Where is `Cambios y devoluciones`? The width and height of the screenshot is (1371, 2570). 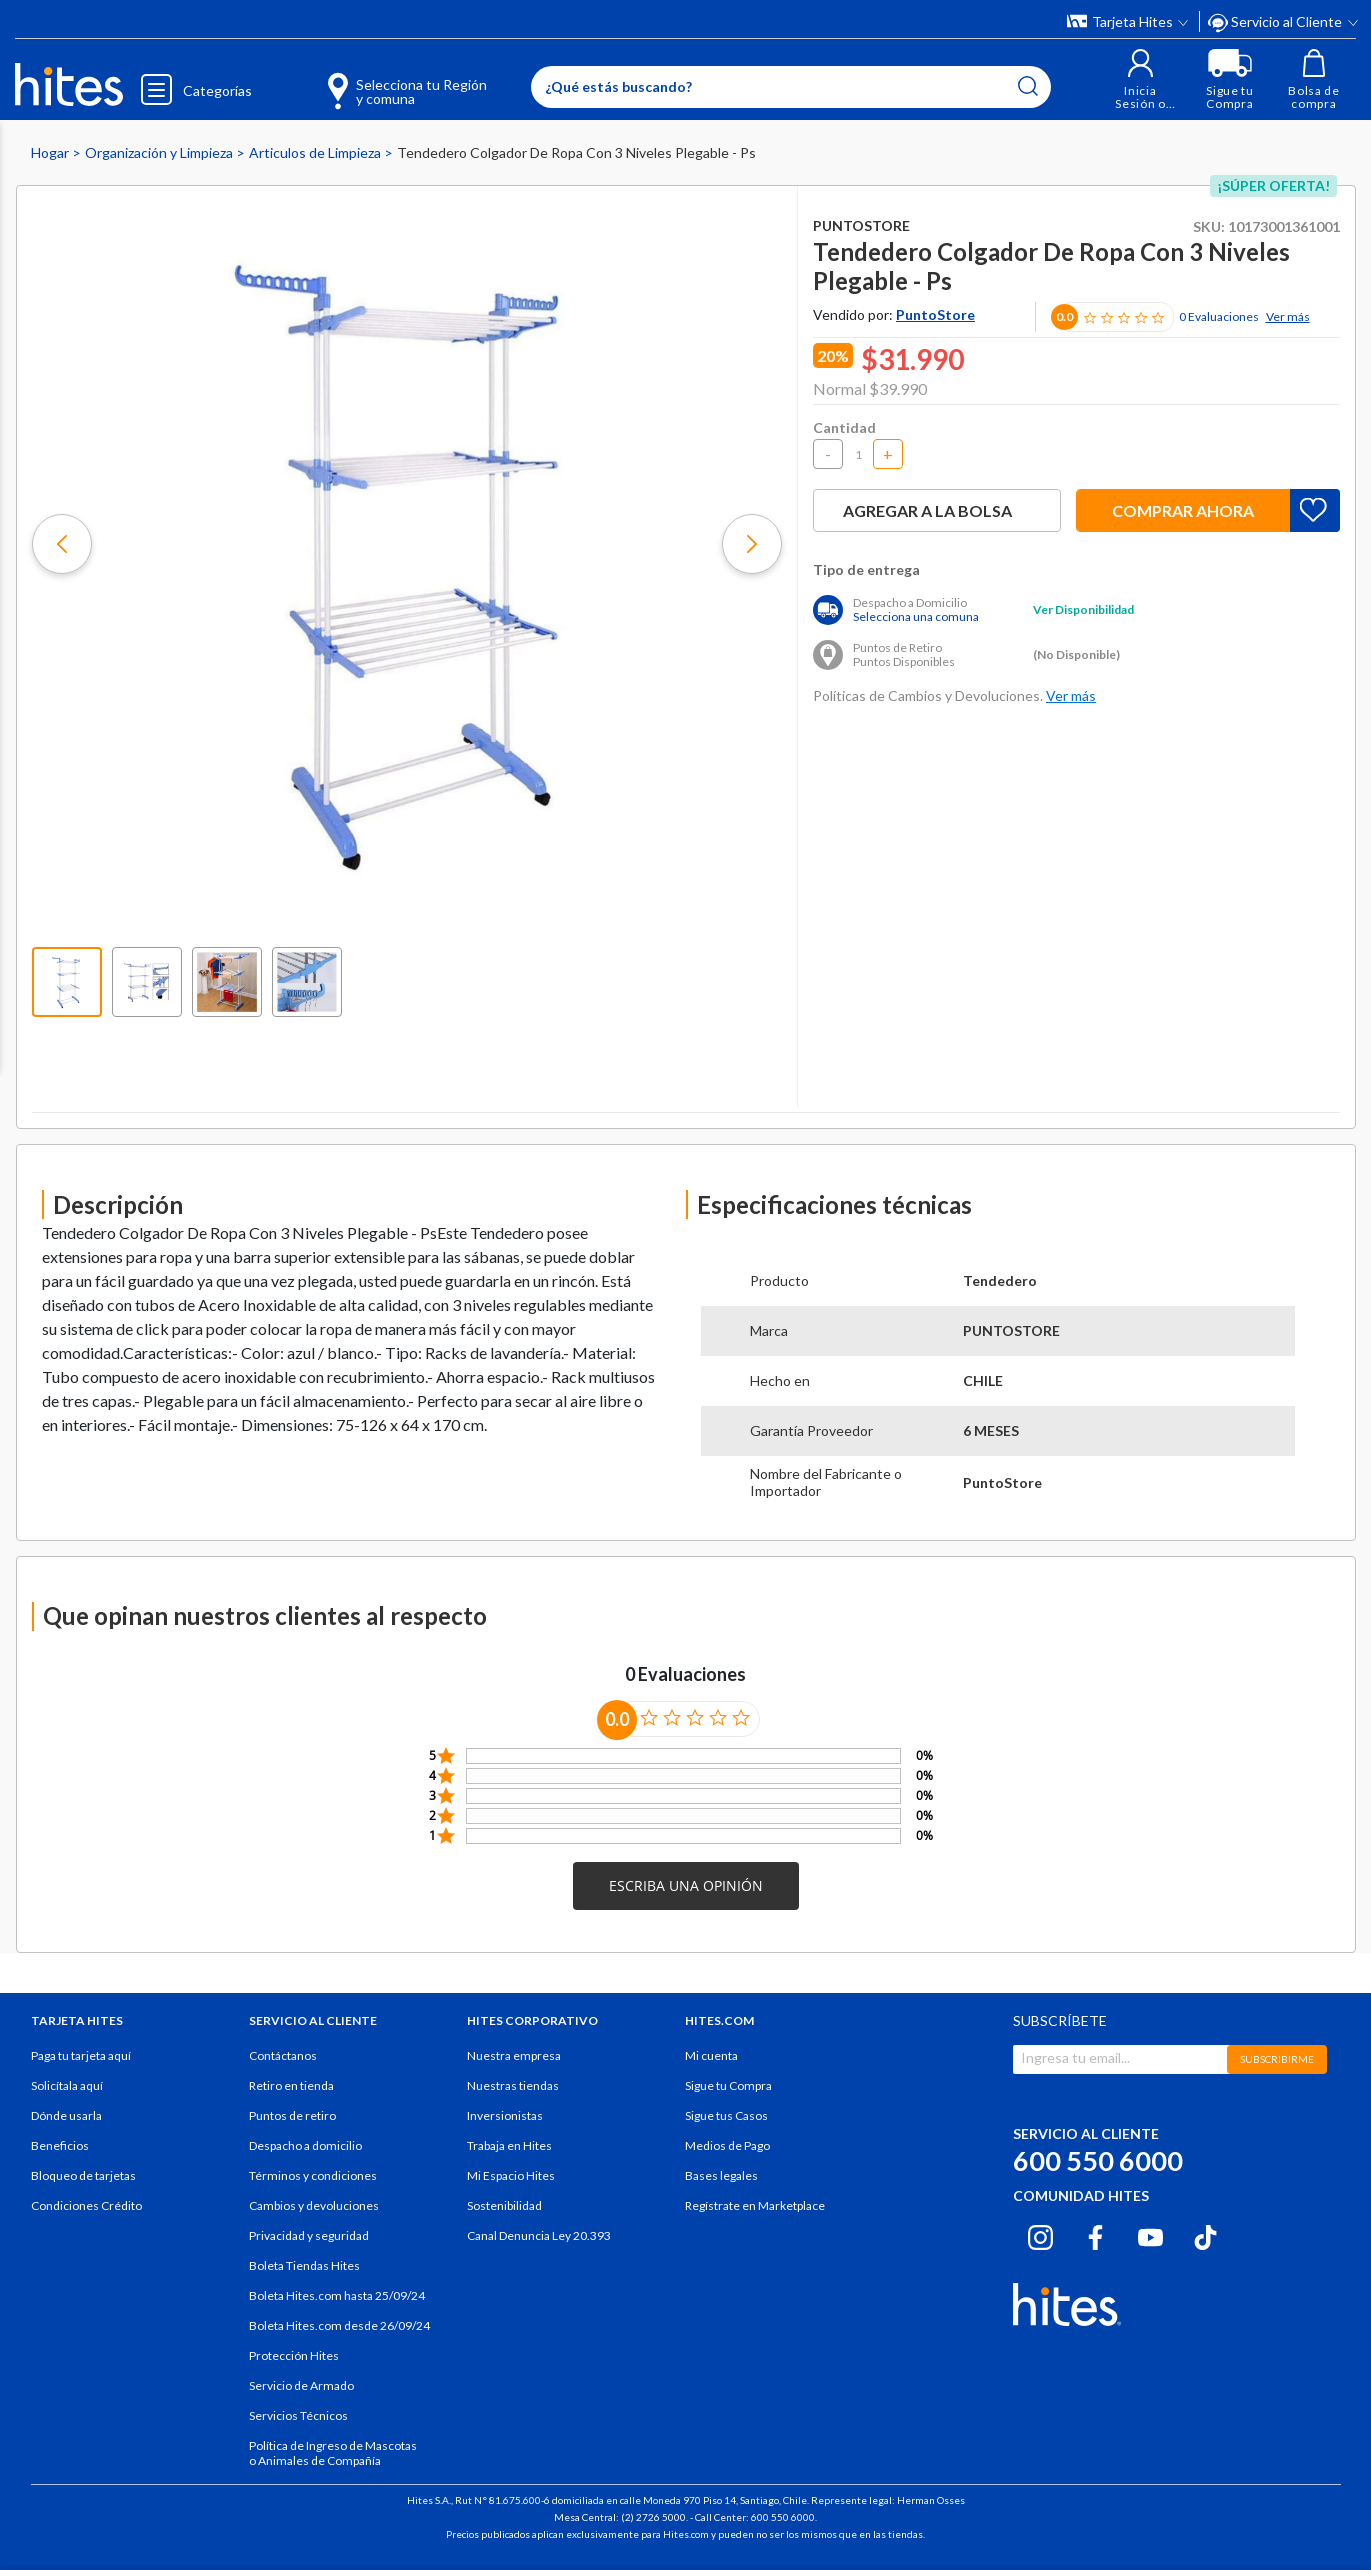 Cambios y devoluciones is located at coordinates (314, 2205).